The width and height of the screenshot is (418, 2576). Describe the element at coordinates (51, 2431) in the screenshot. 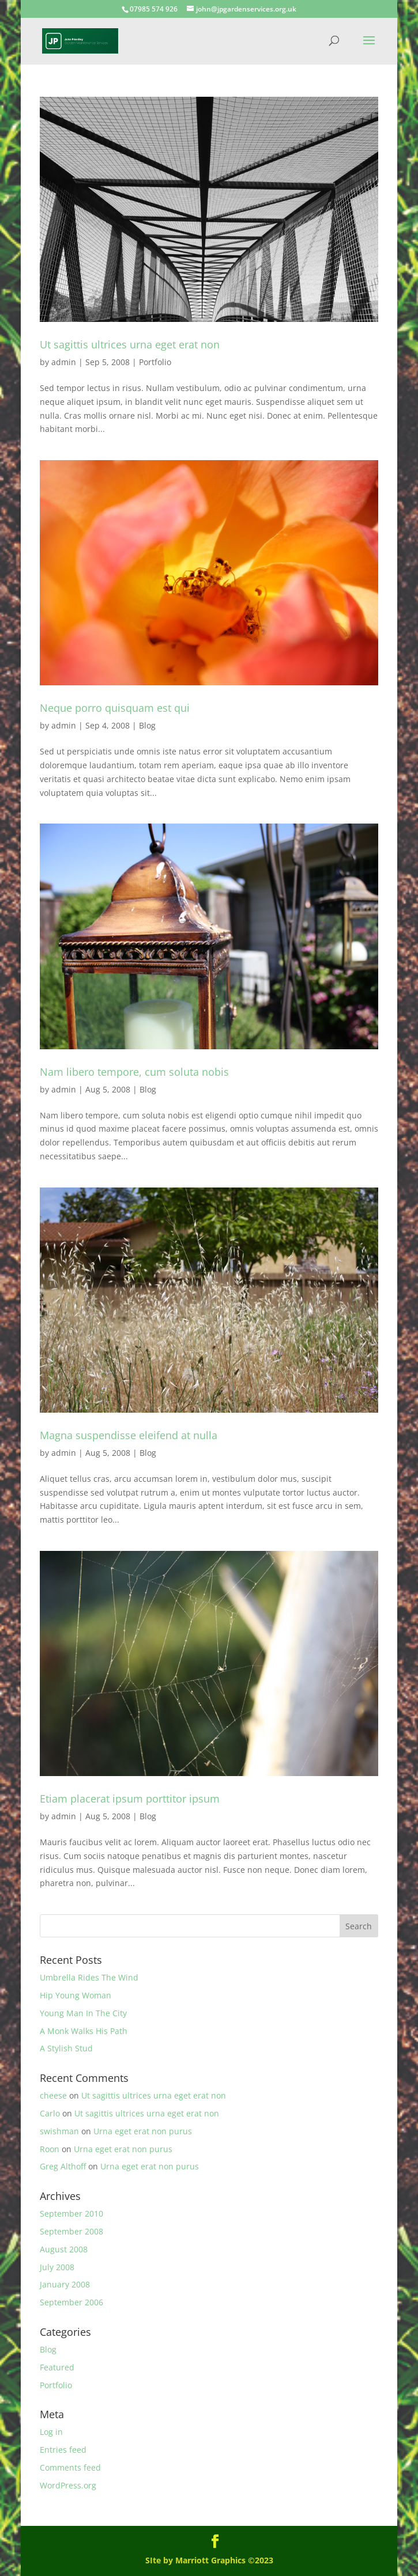

I see `Log in` at that location.